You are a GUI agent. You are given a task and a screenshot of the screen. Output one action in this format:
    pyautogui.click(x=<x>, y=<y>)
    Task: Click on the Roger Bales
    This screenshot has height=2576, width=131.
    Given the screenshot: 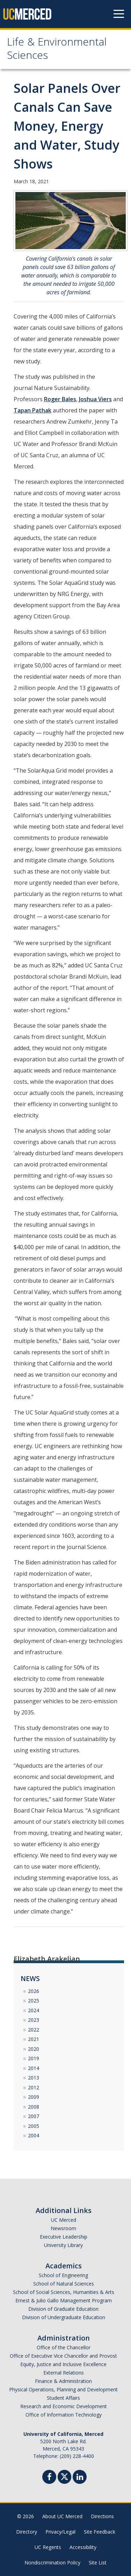 What is the action you would take?
    pyautogui.click(x=60, y=399)
    